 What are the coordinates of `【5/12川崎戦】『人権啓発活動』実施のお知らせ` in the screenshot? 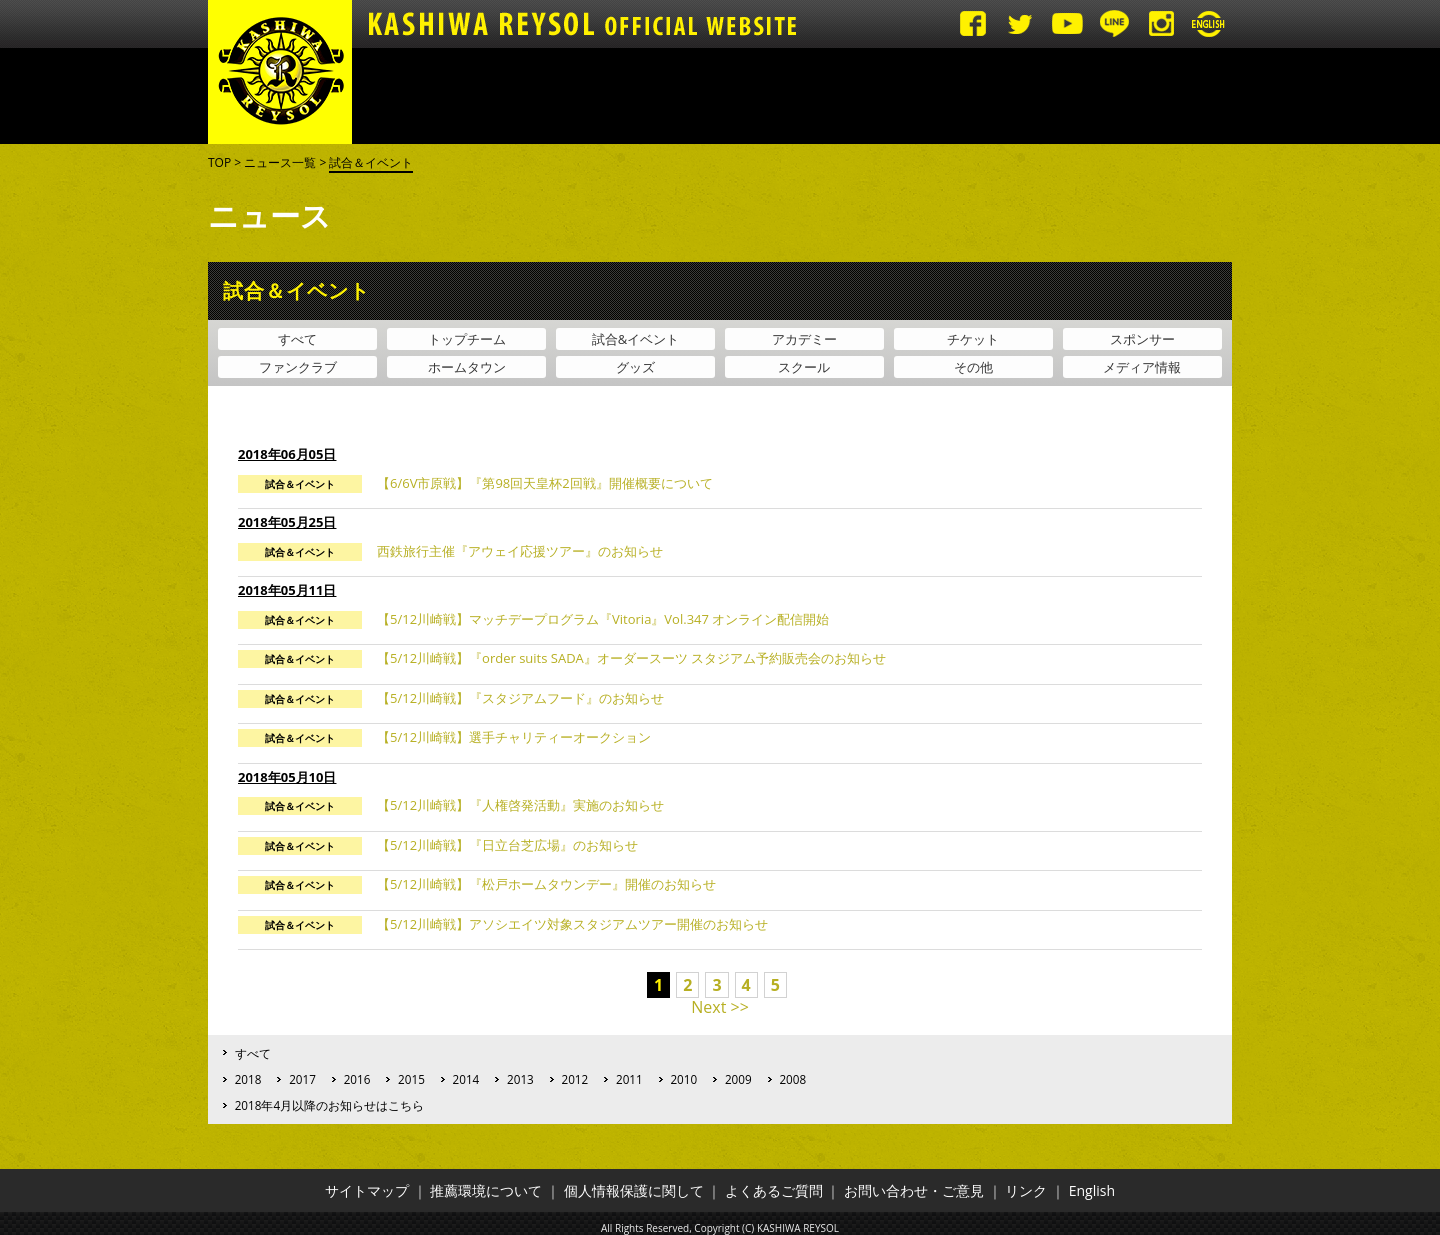 It's located at (520, 805).